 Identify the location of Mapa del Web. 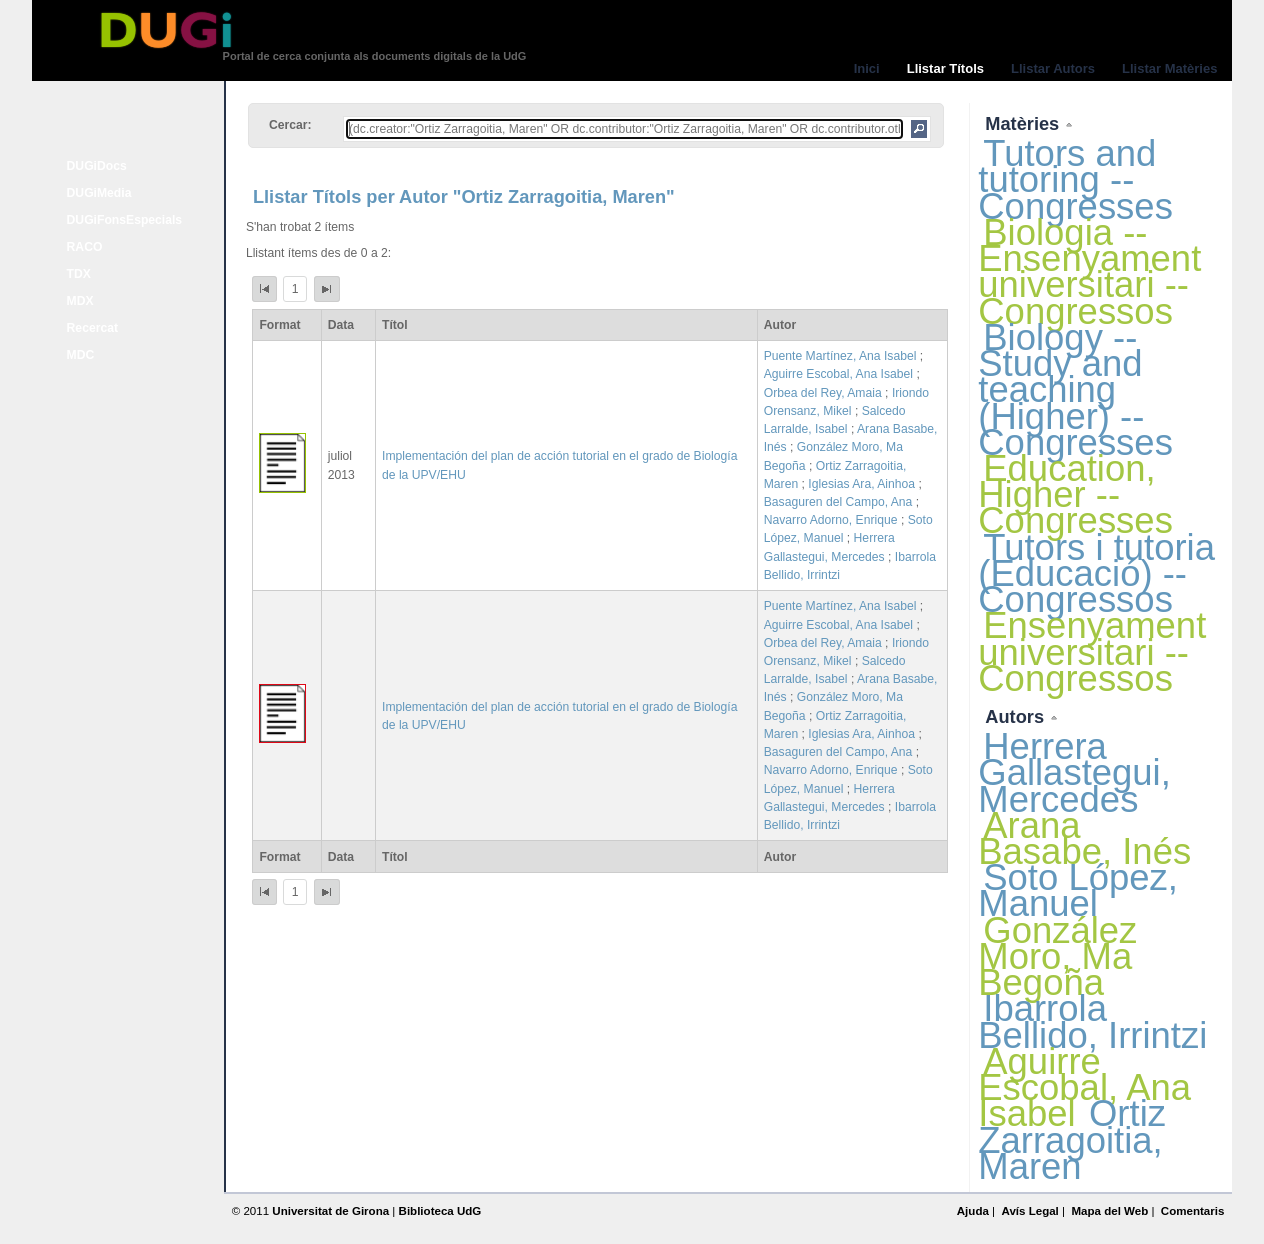
(1109, 1211).